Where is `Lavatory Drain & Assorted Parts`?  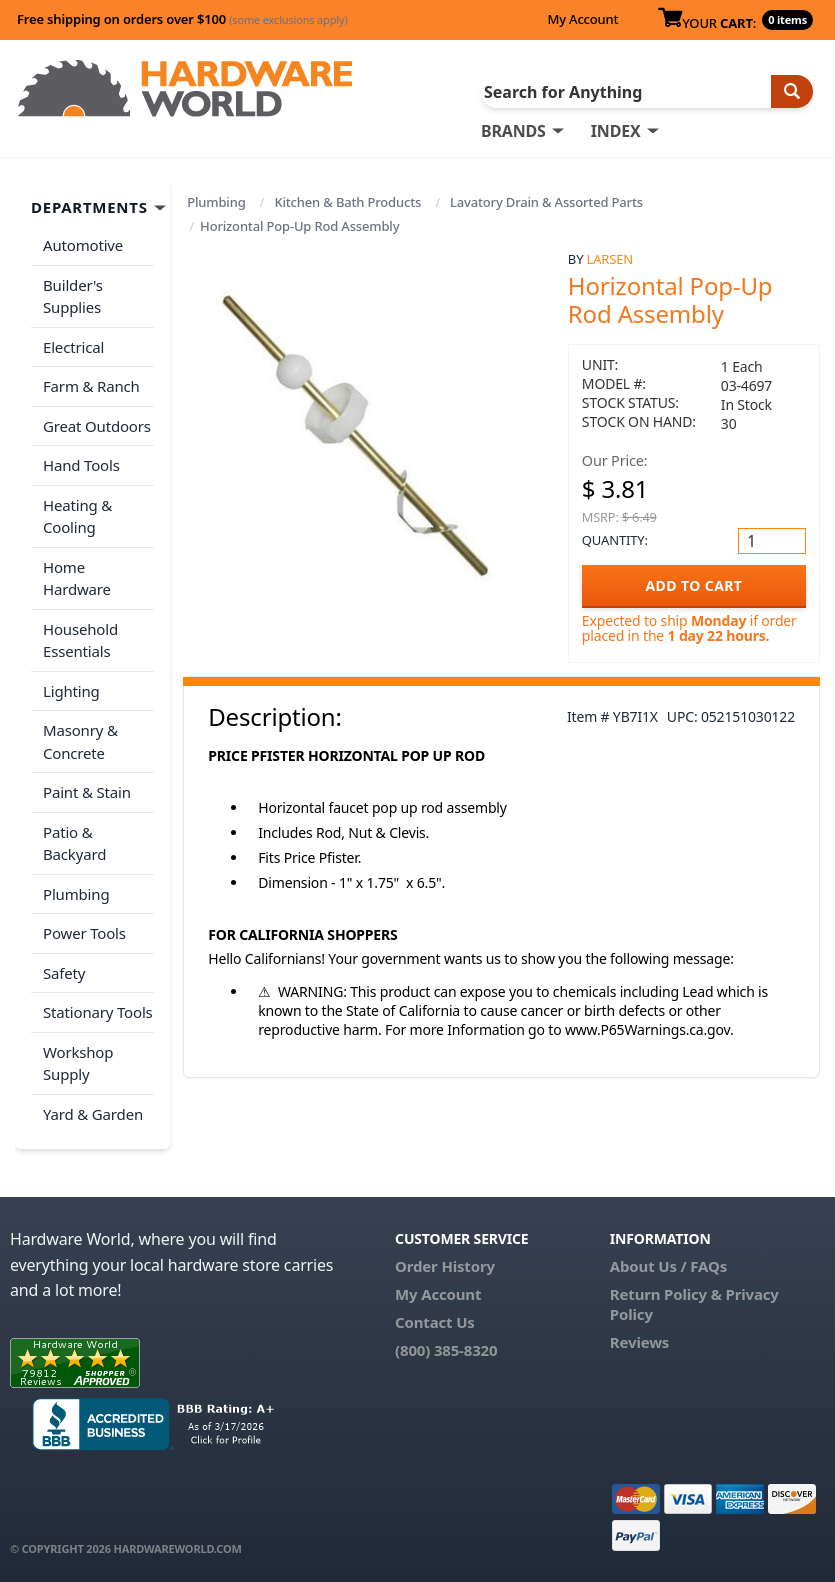 Lavatory Drain & Assorted Parts is located at coordinates (546, 202).